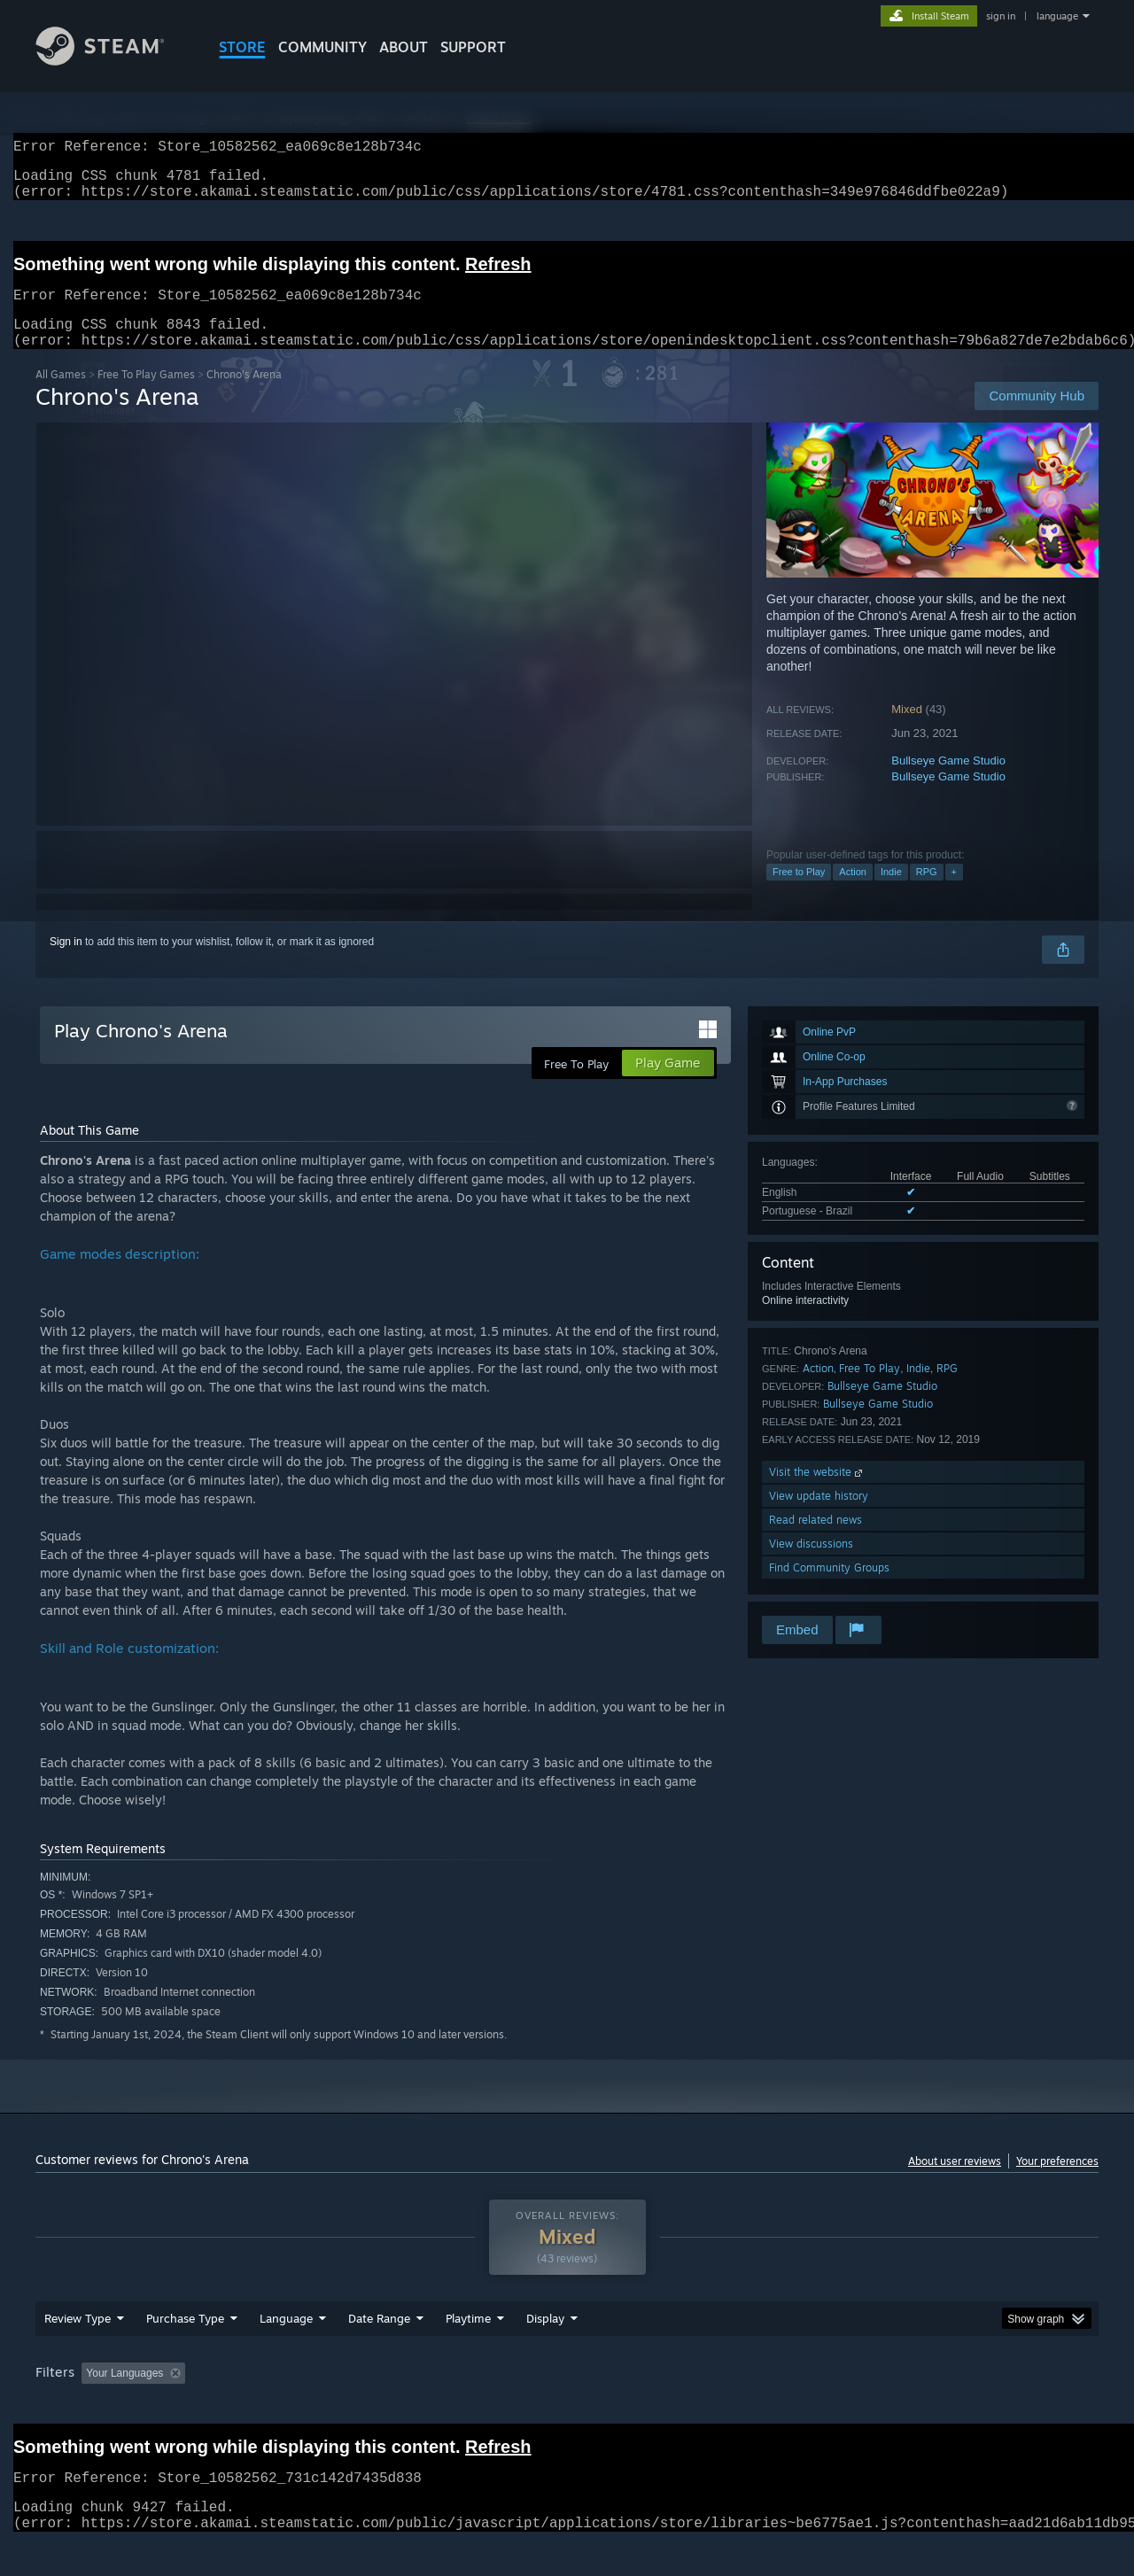 The width and height of the screenshot is (1134, 2576). I want to click on Played Mostly on Steam Deck [button], so click(568, 2407).